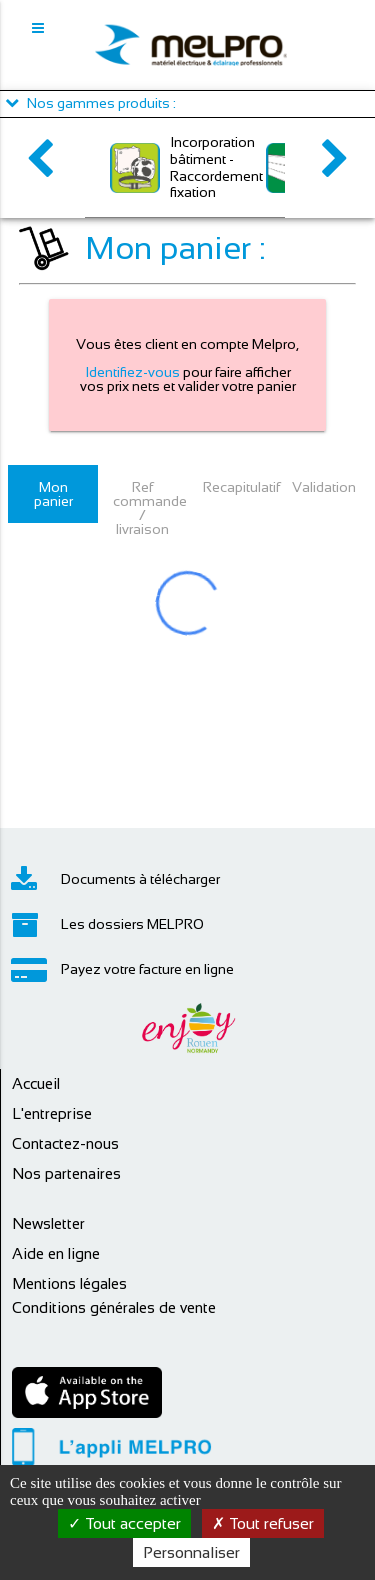  I want to click on Tout refuser, so click(263, 1523).